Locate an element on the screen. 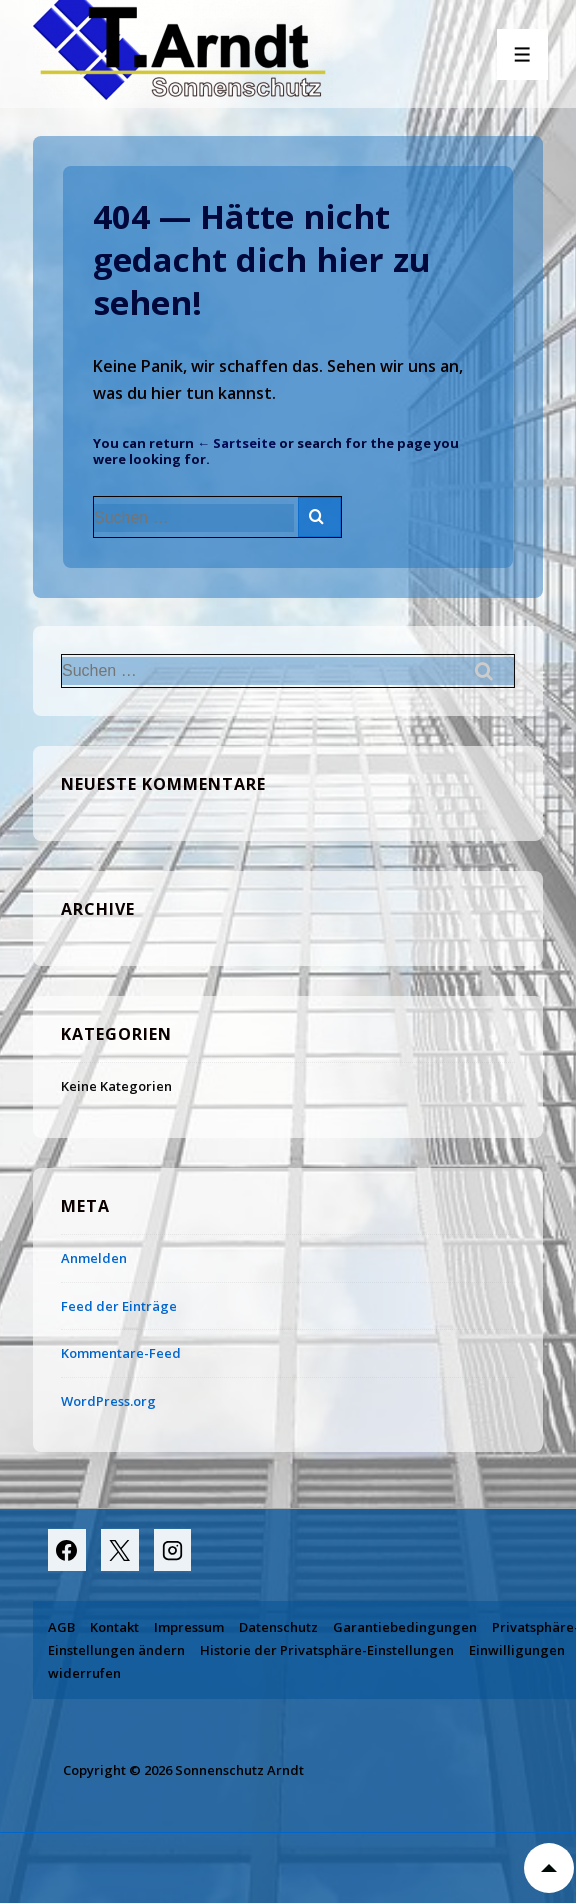  ← Sartseite [Start] is located at coordinates (236, 443).